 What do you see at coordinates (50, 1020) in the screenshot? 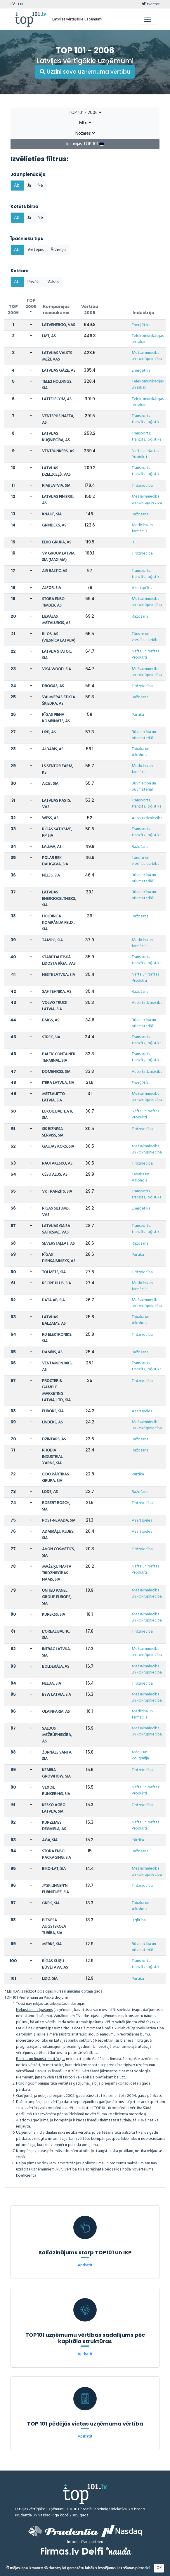
I see `BMGS, AS` at bounding box center [50, 1020].